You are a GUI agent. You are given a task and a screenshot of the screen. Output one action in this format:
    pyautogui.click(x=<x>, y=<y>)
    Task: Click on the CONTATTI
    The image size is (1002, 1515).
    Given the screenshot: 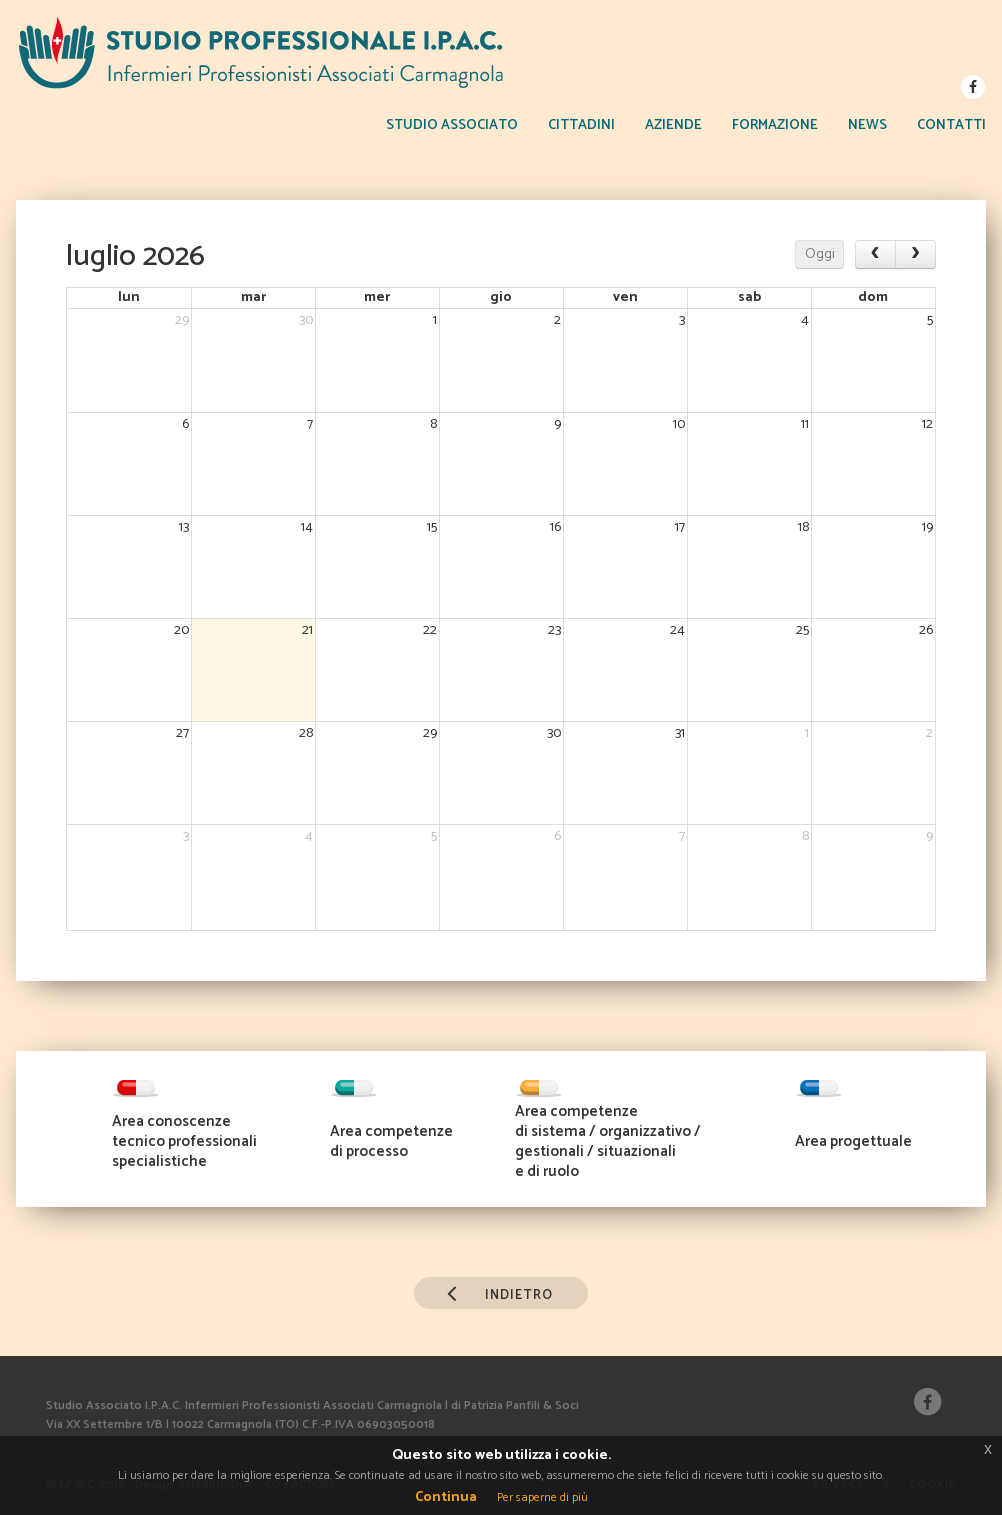 What is the action you would take?
    pyautogui.click(x=951, y=125)
    